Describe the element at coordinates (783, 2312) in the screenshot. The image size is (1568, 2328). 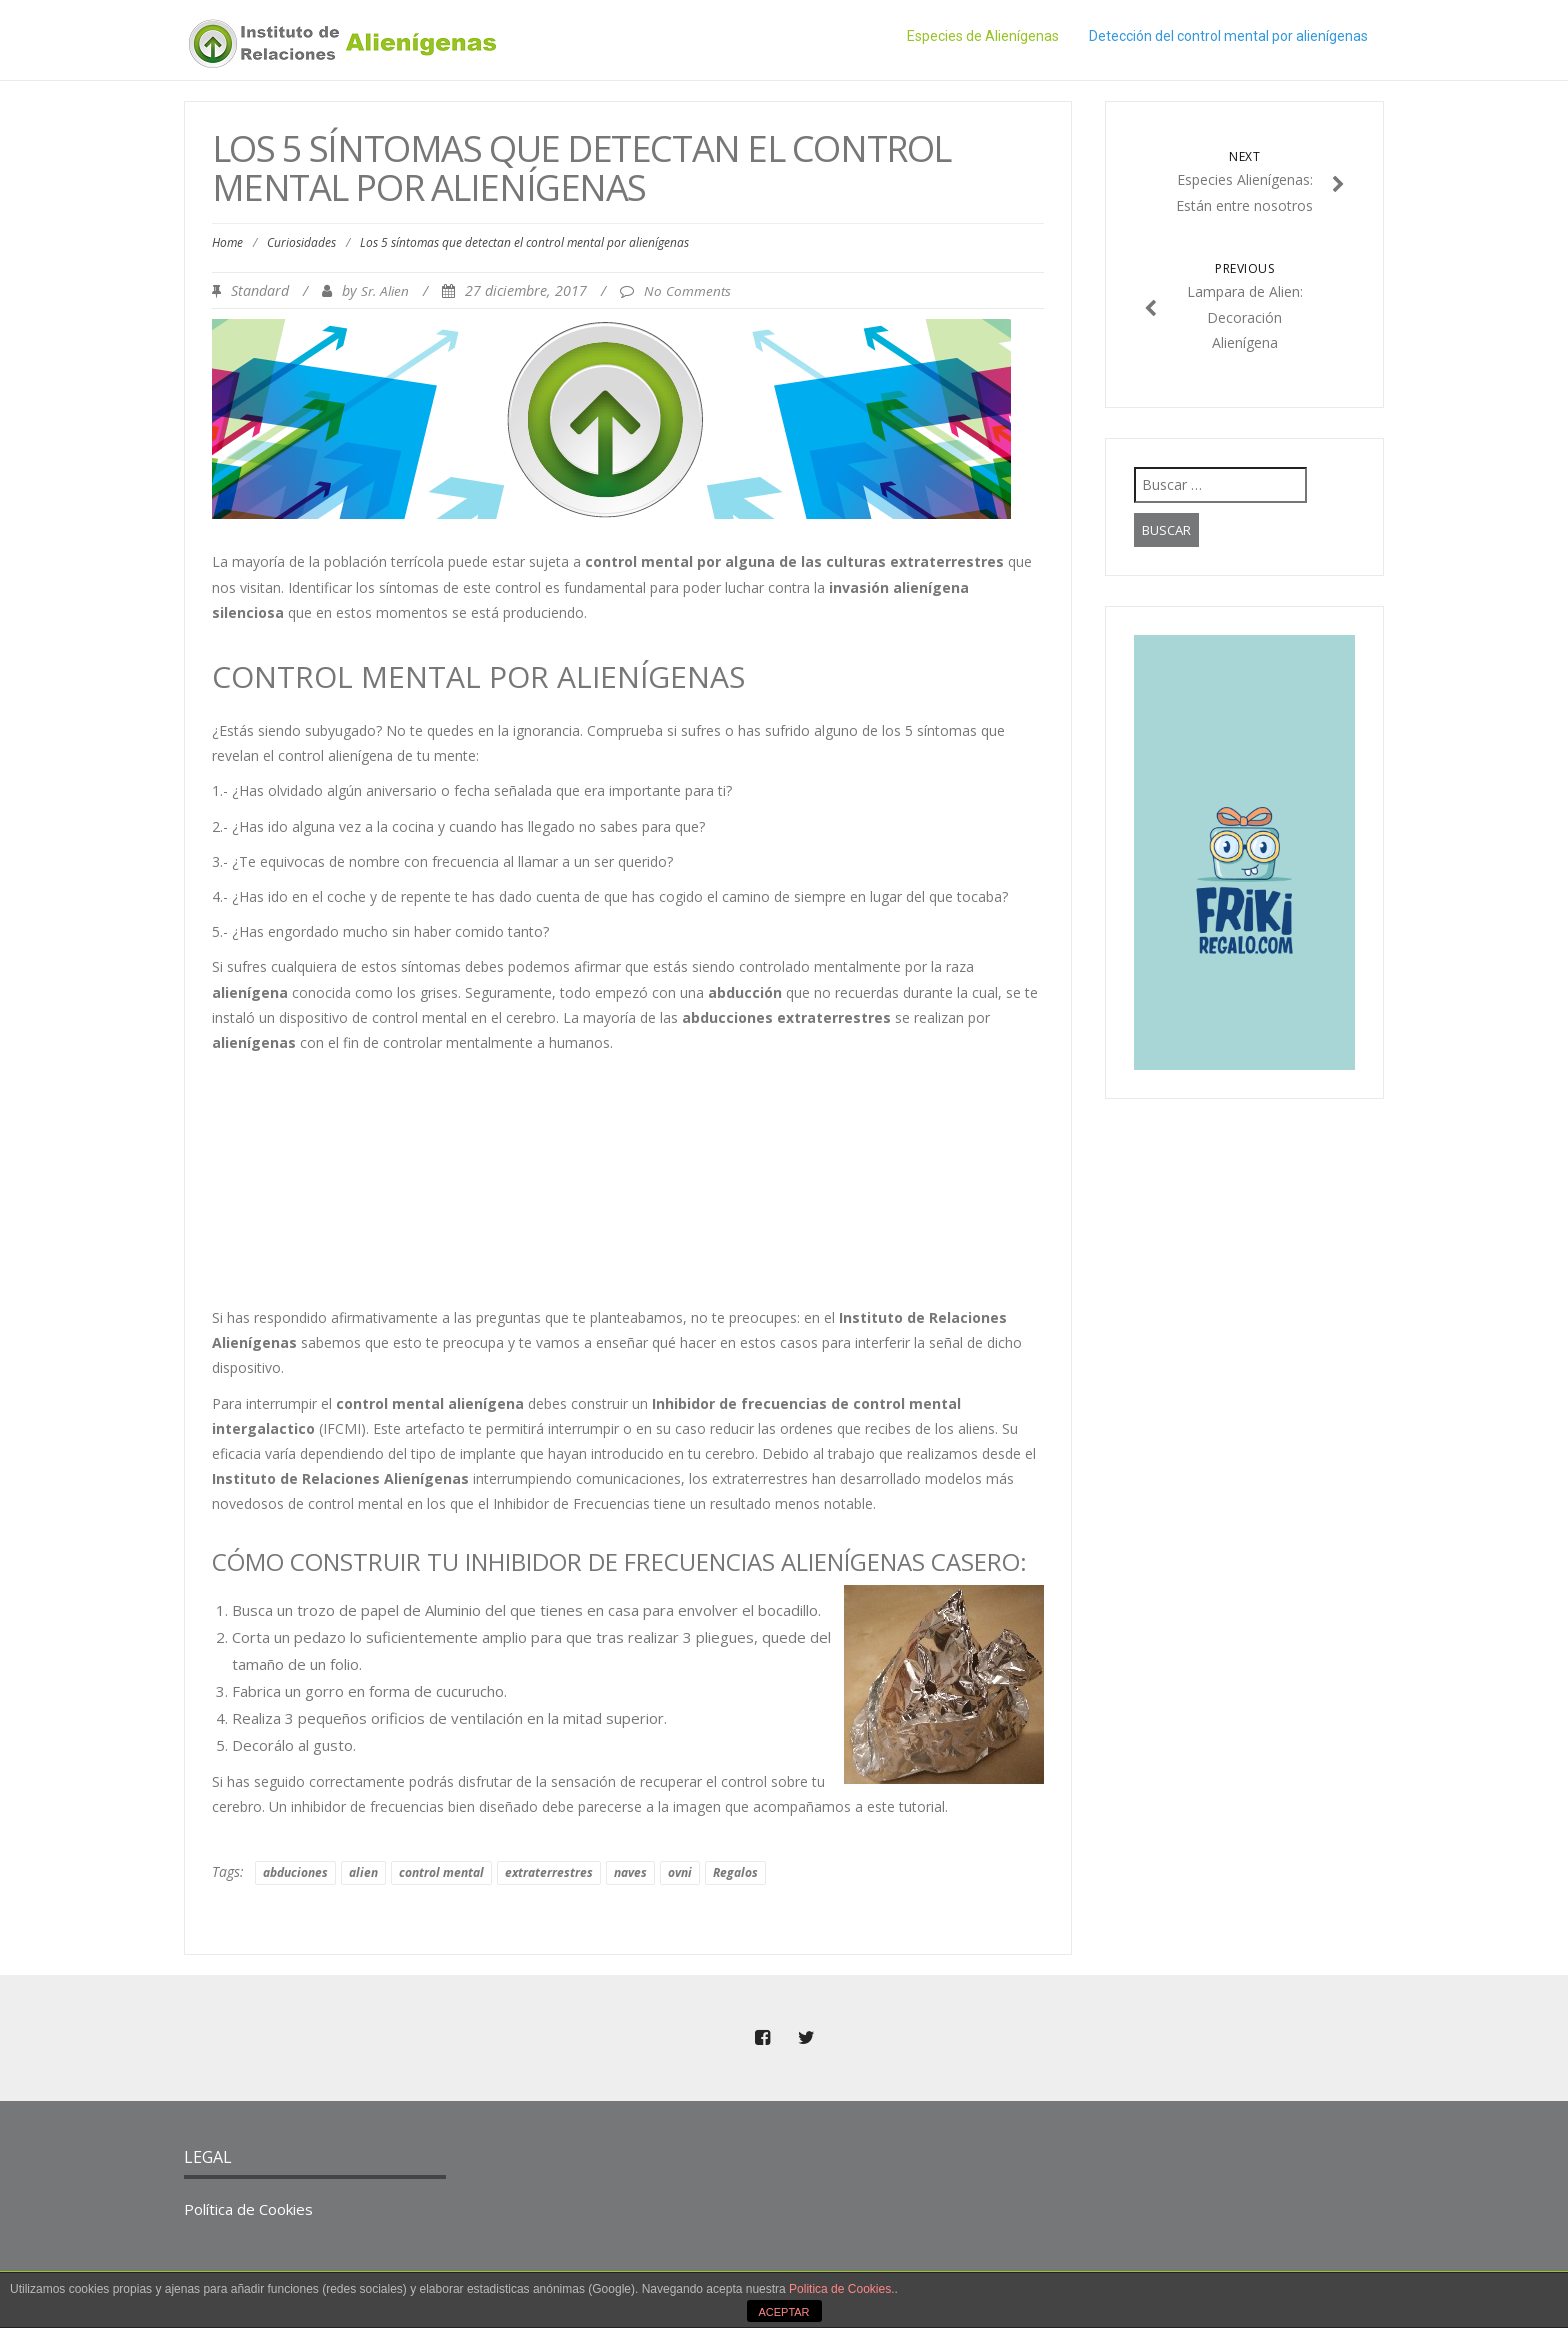
I see `ACEPTAR` at that location.